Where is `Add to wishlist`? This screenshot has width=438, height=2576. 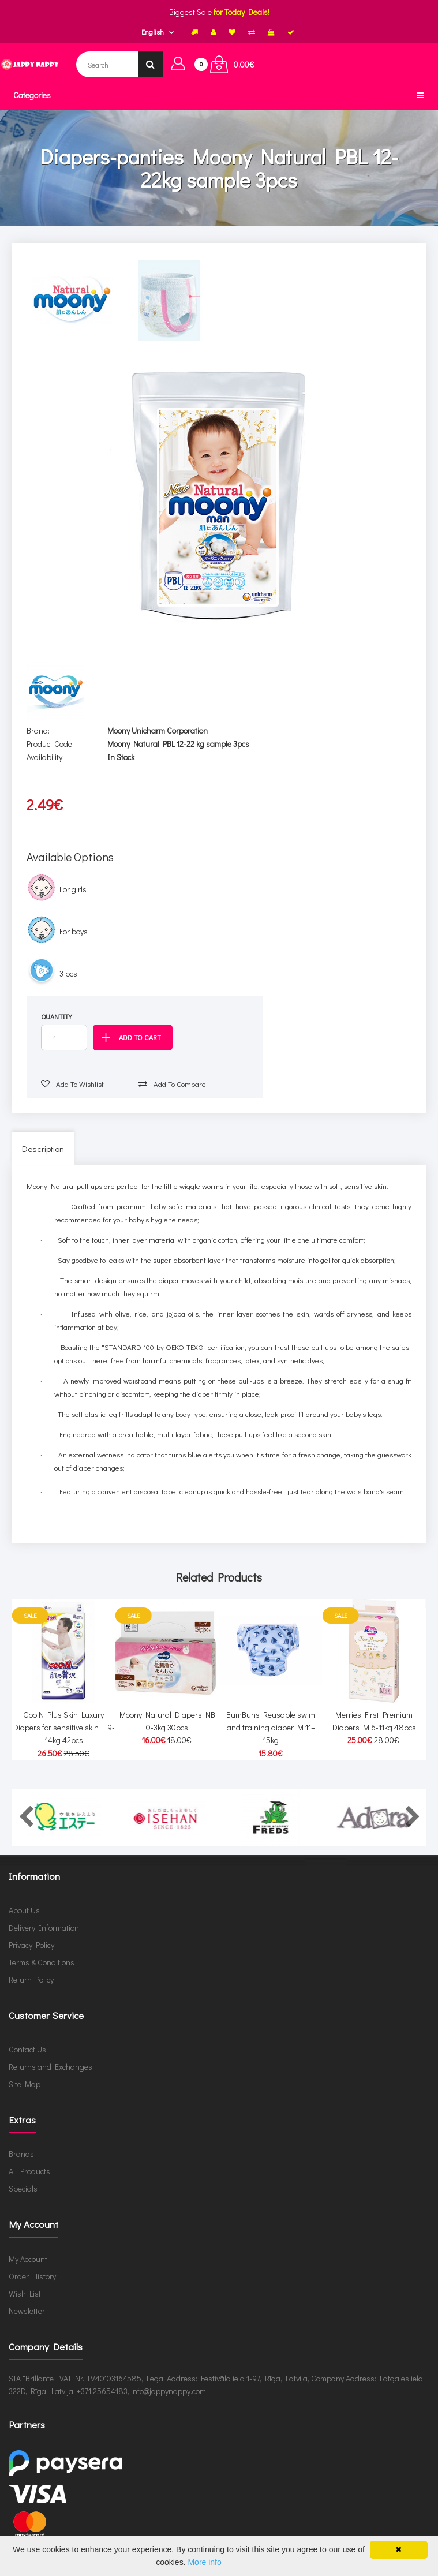 Add to wishlist is located at coordinates (72, 1084).